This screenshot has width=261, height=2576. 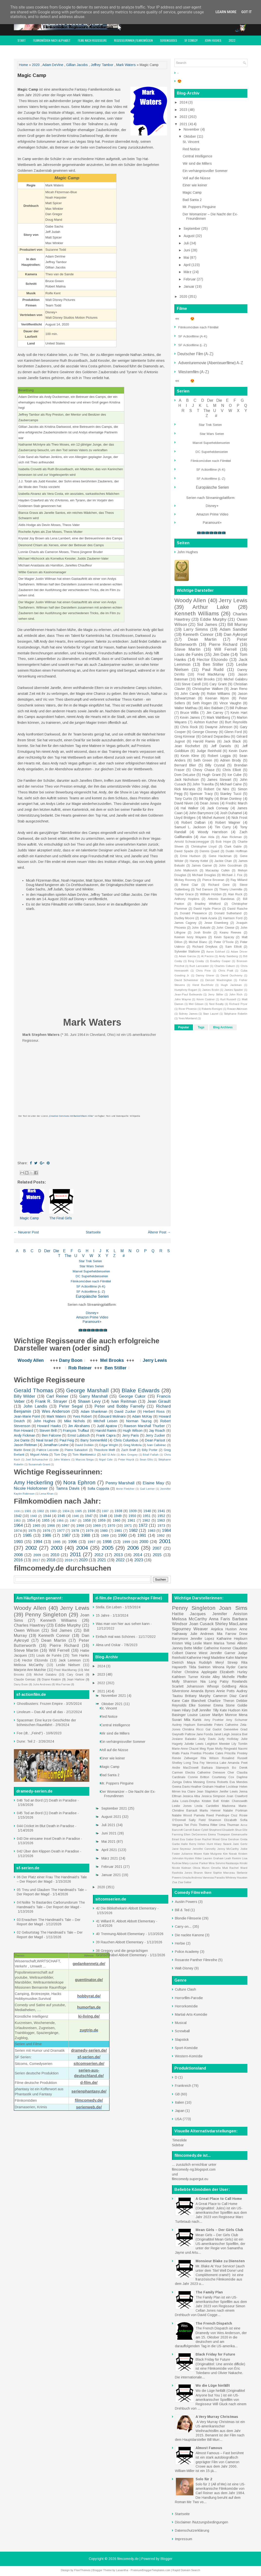 What do you see at coordinates (191, 1796) in the screenshot?
I see `Jessica Alba` at bounding box center [191, 1796].